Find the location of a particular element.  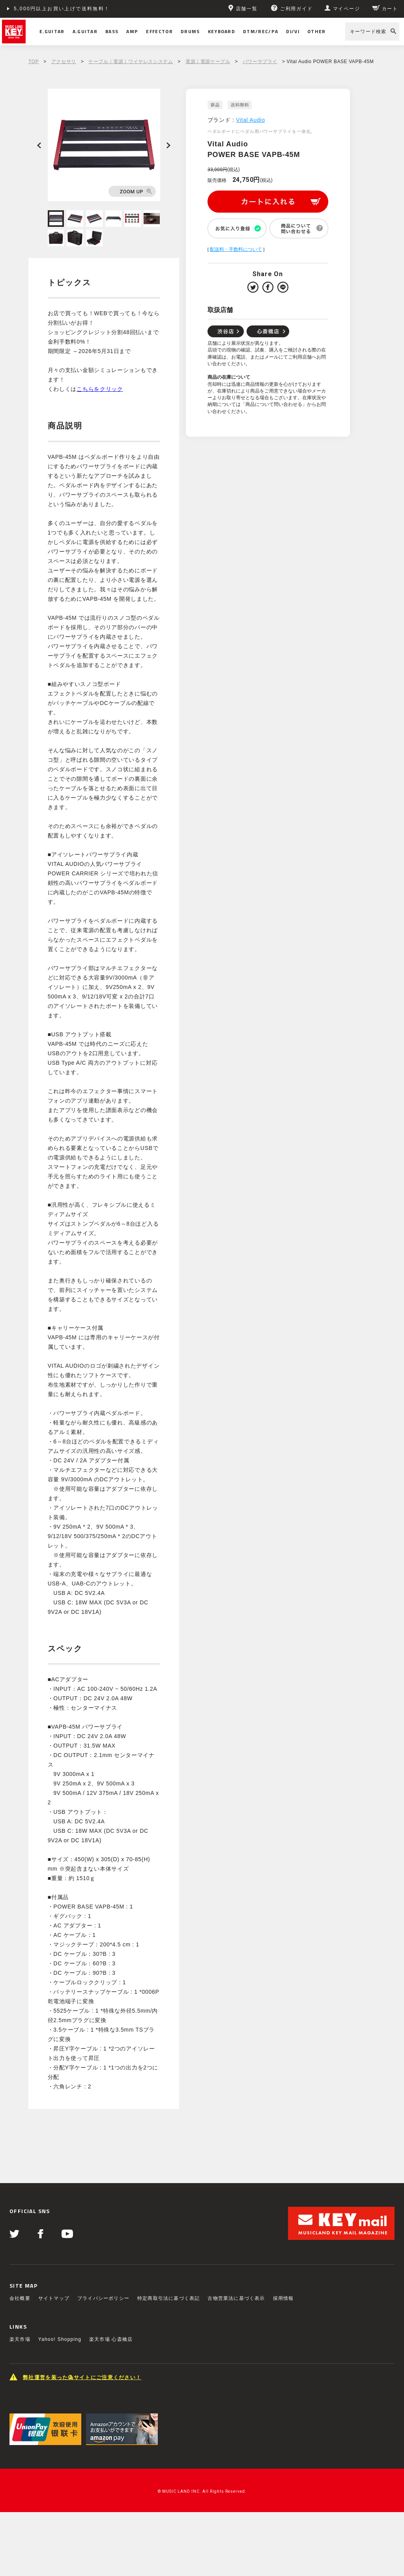

楽天市場 心斎橋店 is located at coordinates (111, 2339).